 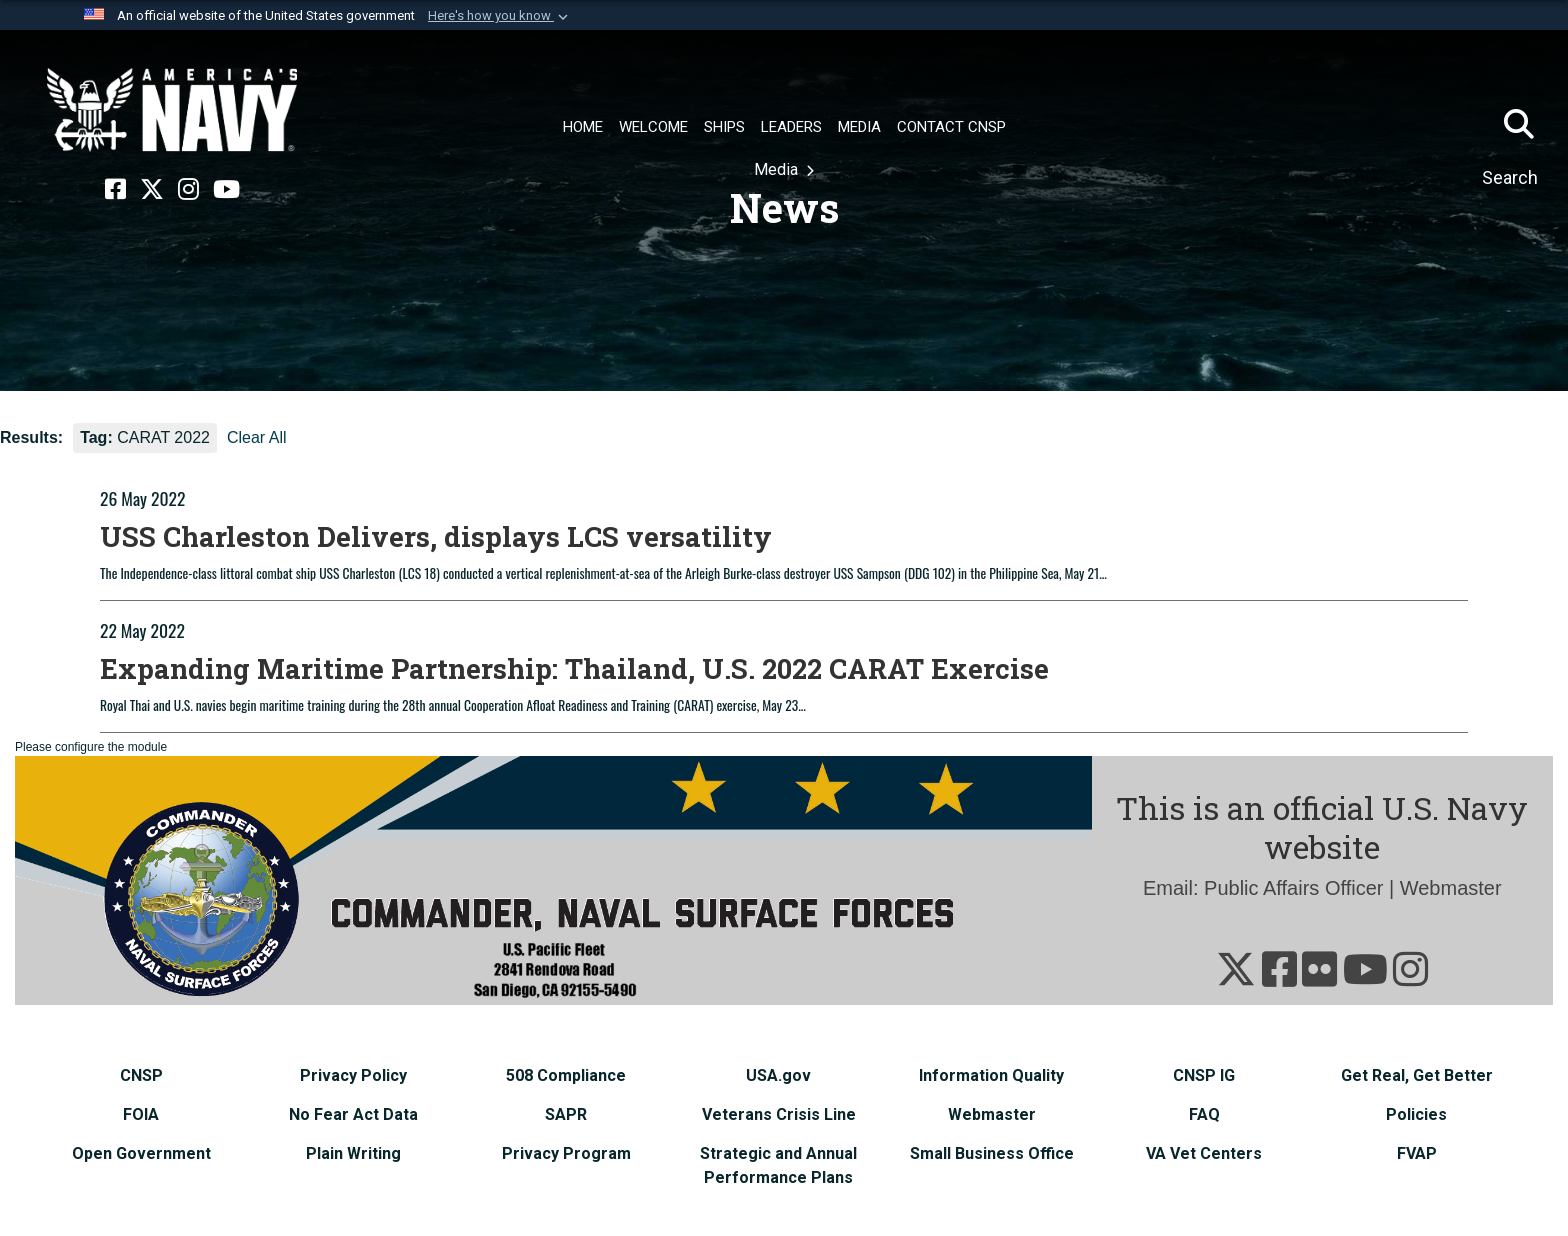 What do you see at coordinates (566, 1114) in the screenshot?
I see `[SAPR opens in a new window]` at bounding box center [566, 1114].